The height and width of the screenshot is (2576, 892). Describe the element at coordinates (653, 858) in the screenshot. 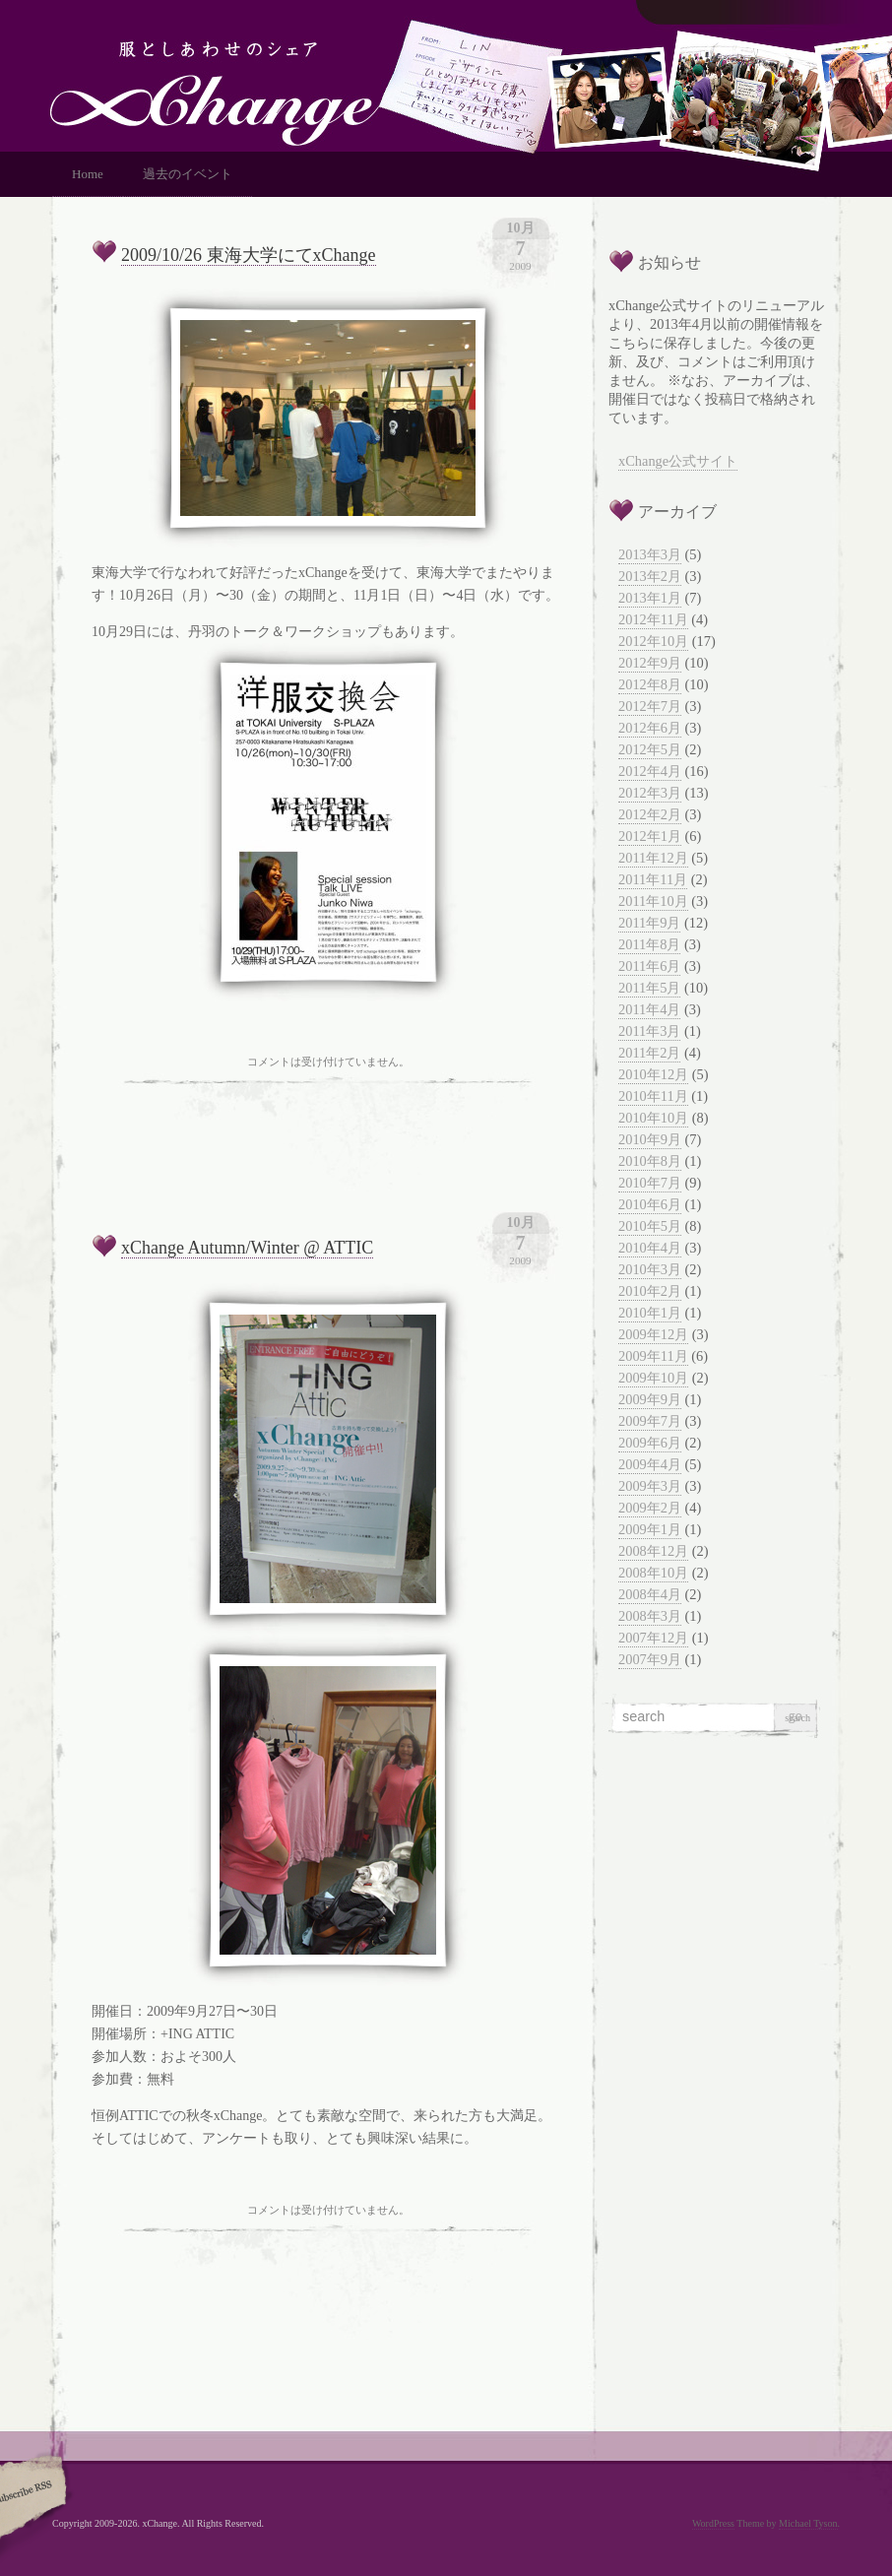

I see `2011年12月` at that location.